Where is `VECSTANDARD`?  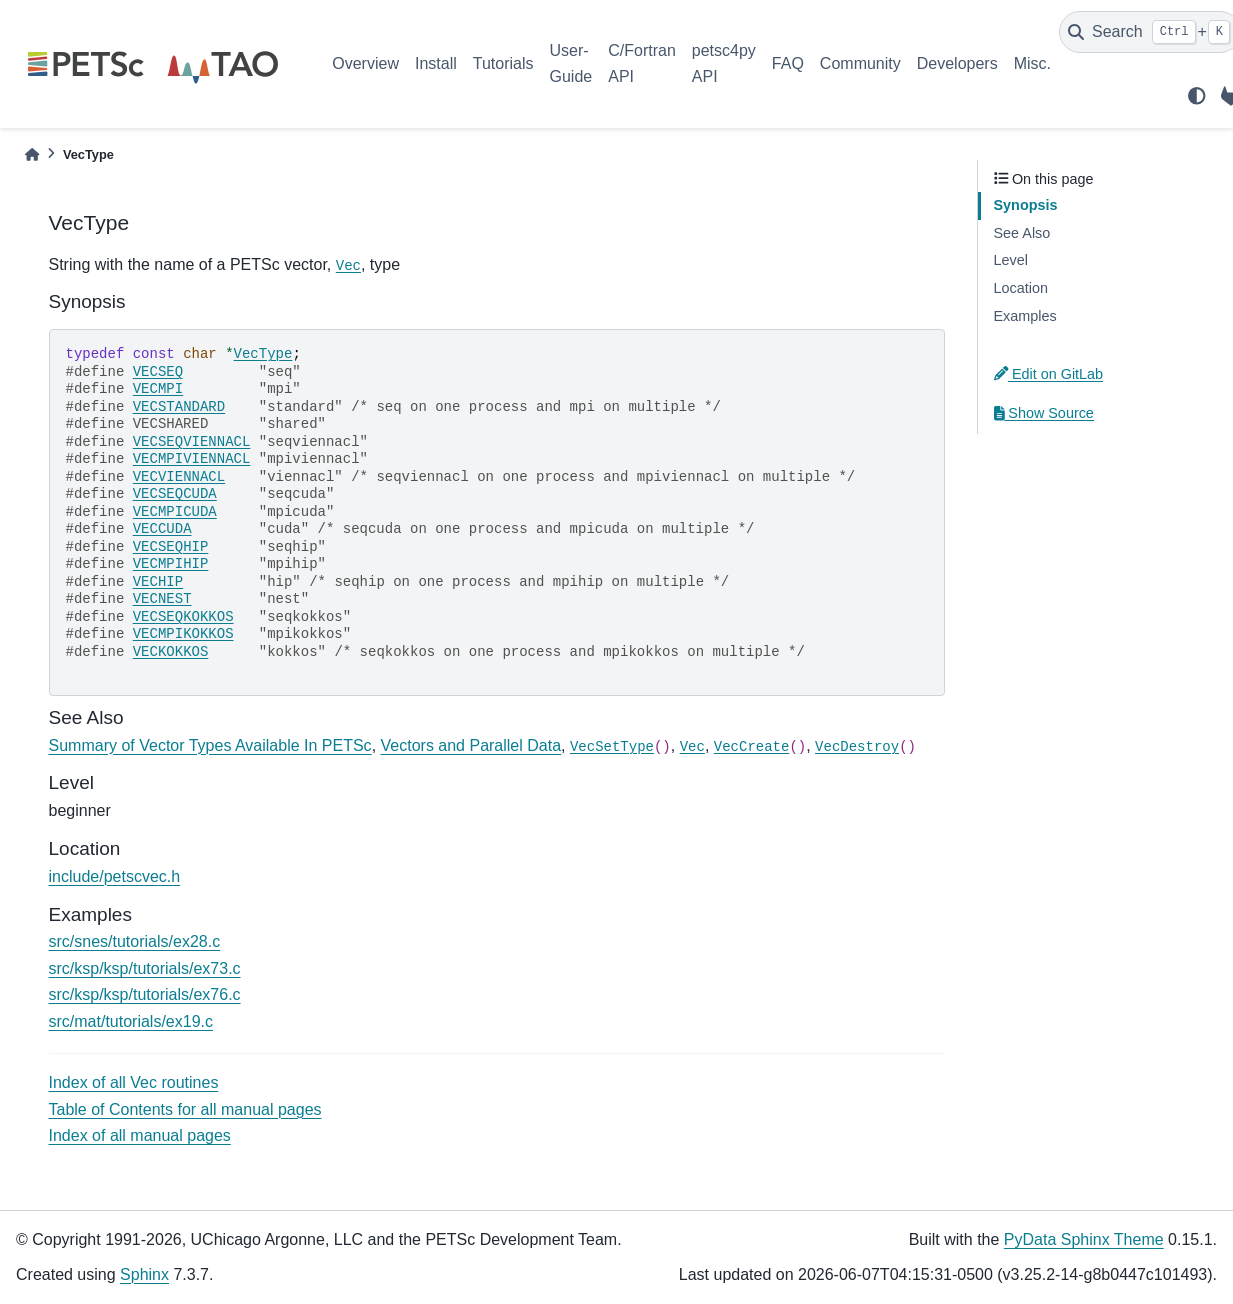 VECSTANDARD is located at coordinates (179, 407).